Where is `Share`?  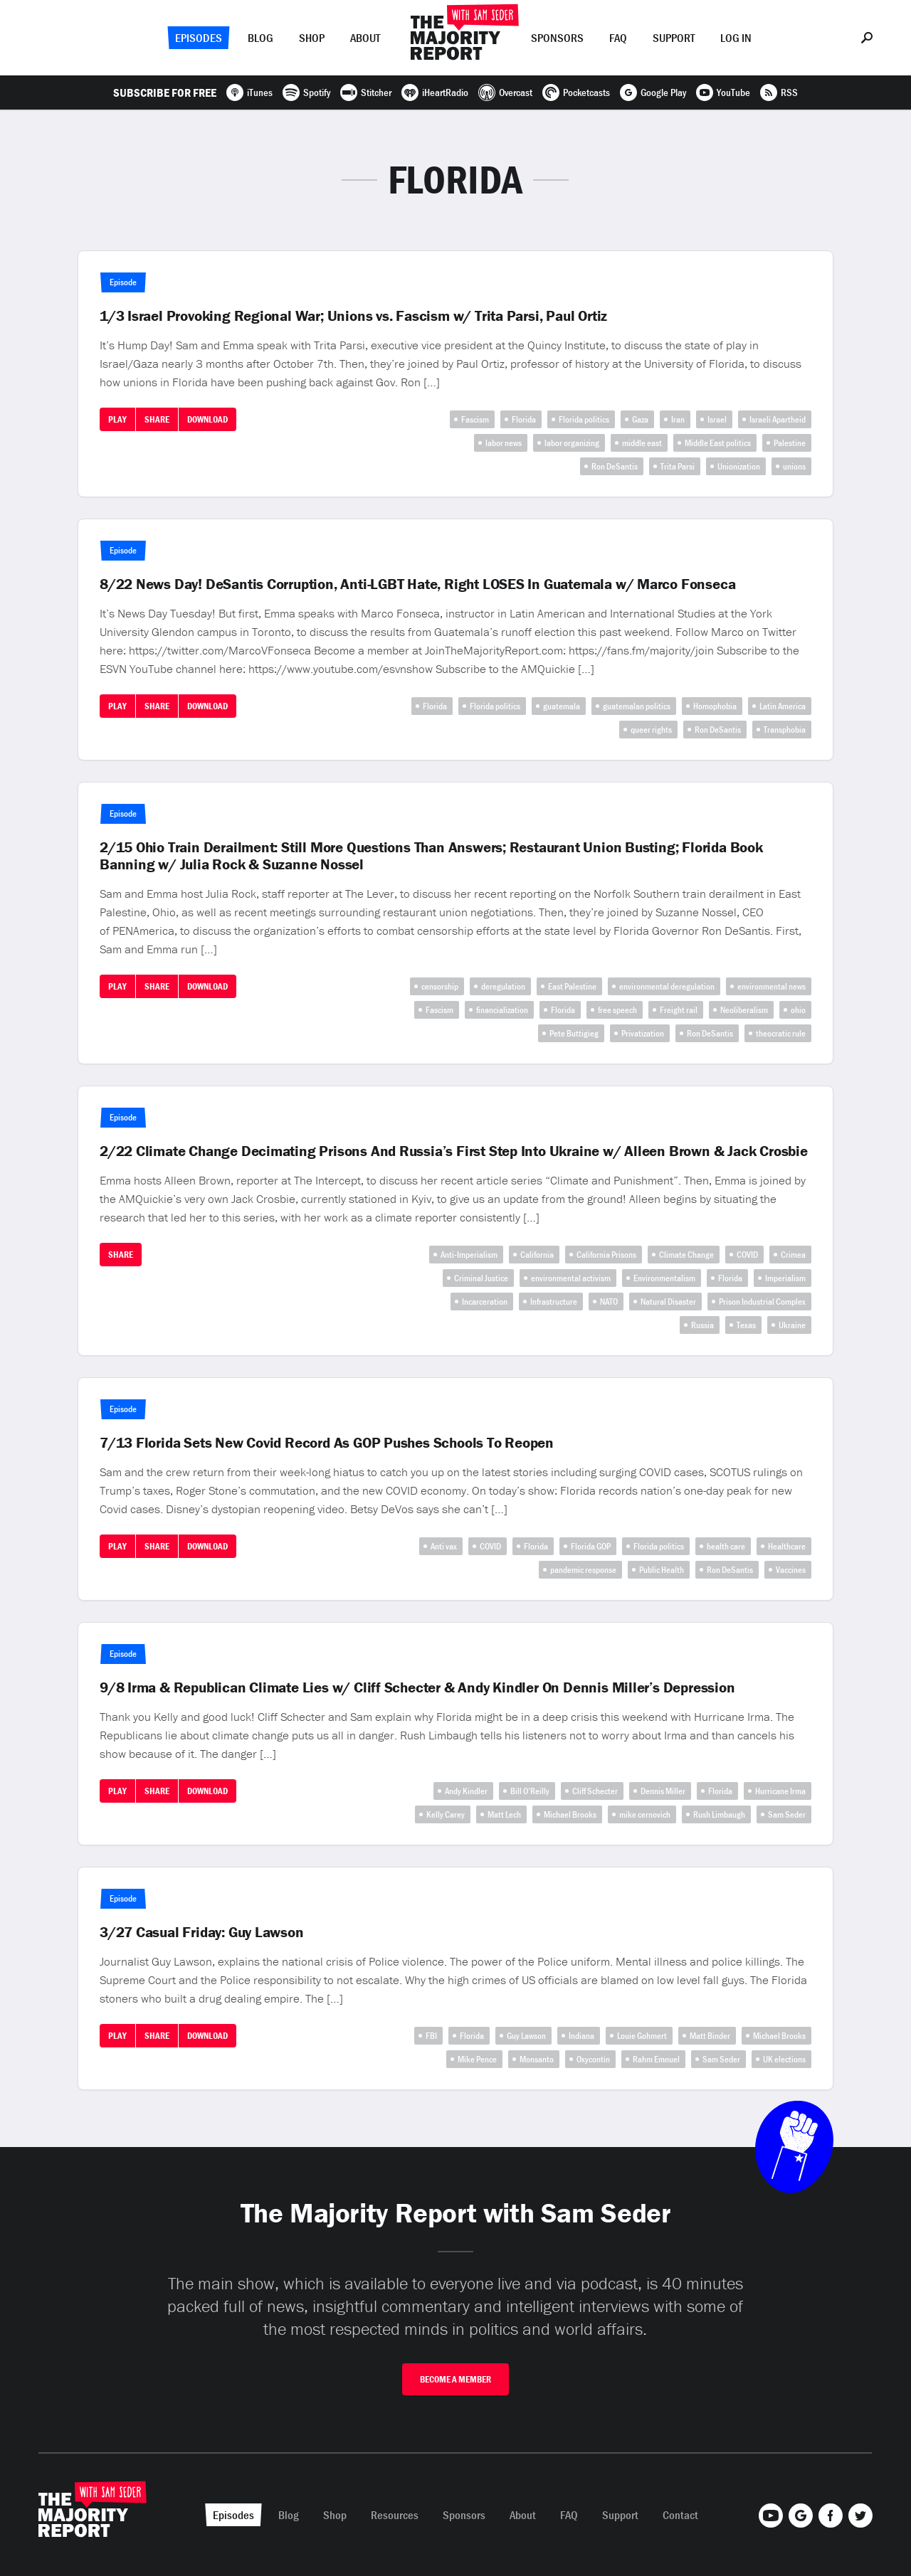 Share is located at coordinates (156, 419).